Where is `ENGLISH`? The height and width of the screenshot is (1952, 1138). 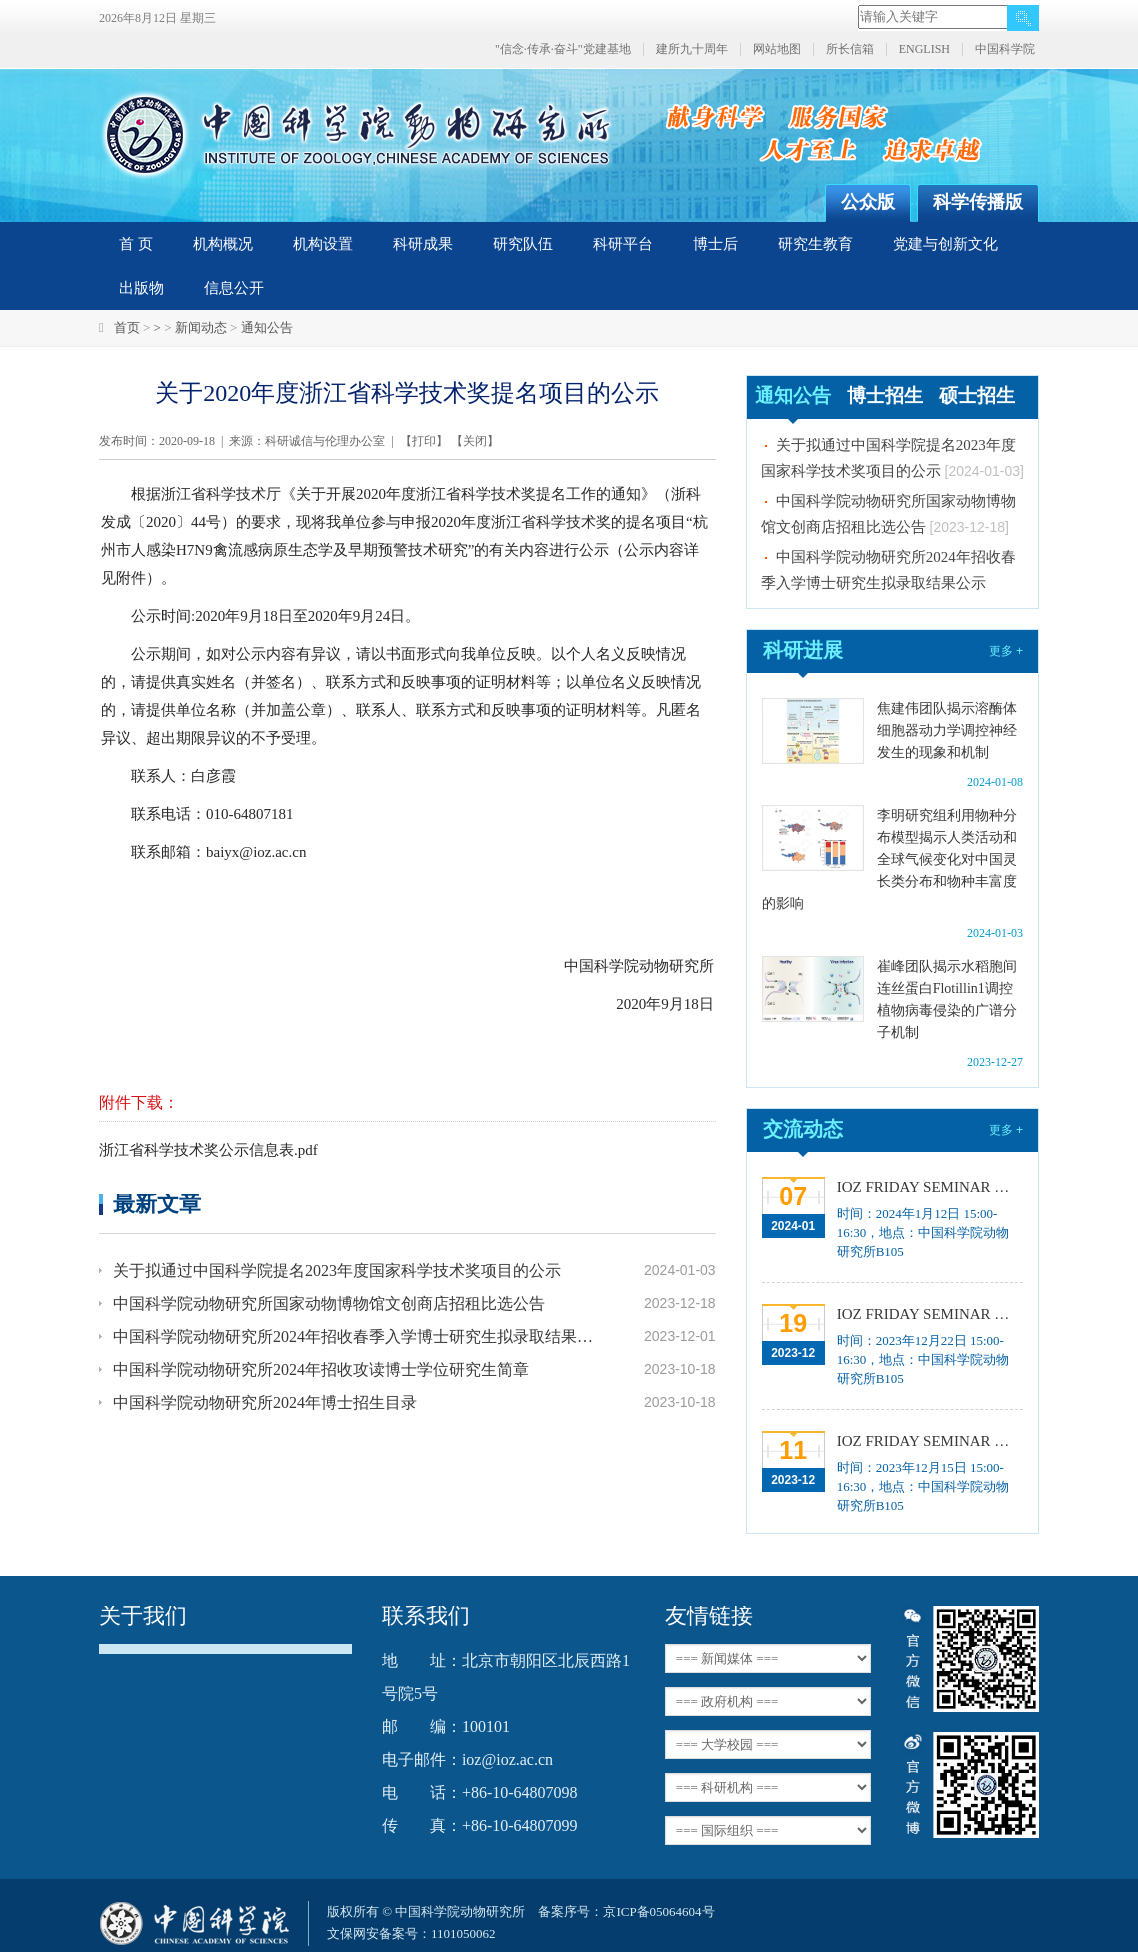 ENGLISH is located at coordinates (924, 49).